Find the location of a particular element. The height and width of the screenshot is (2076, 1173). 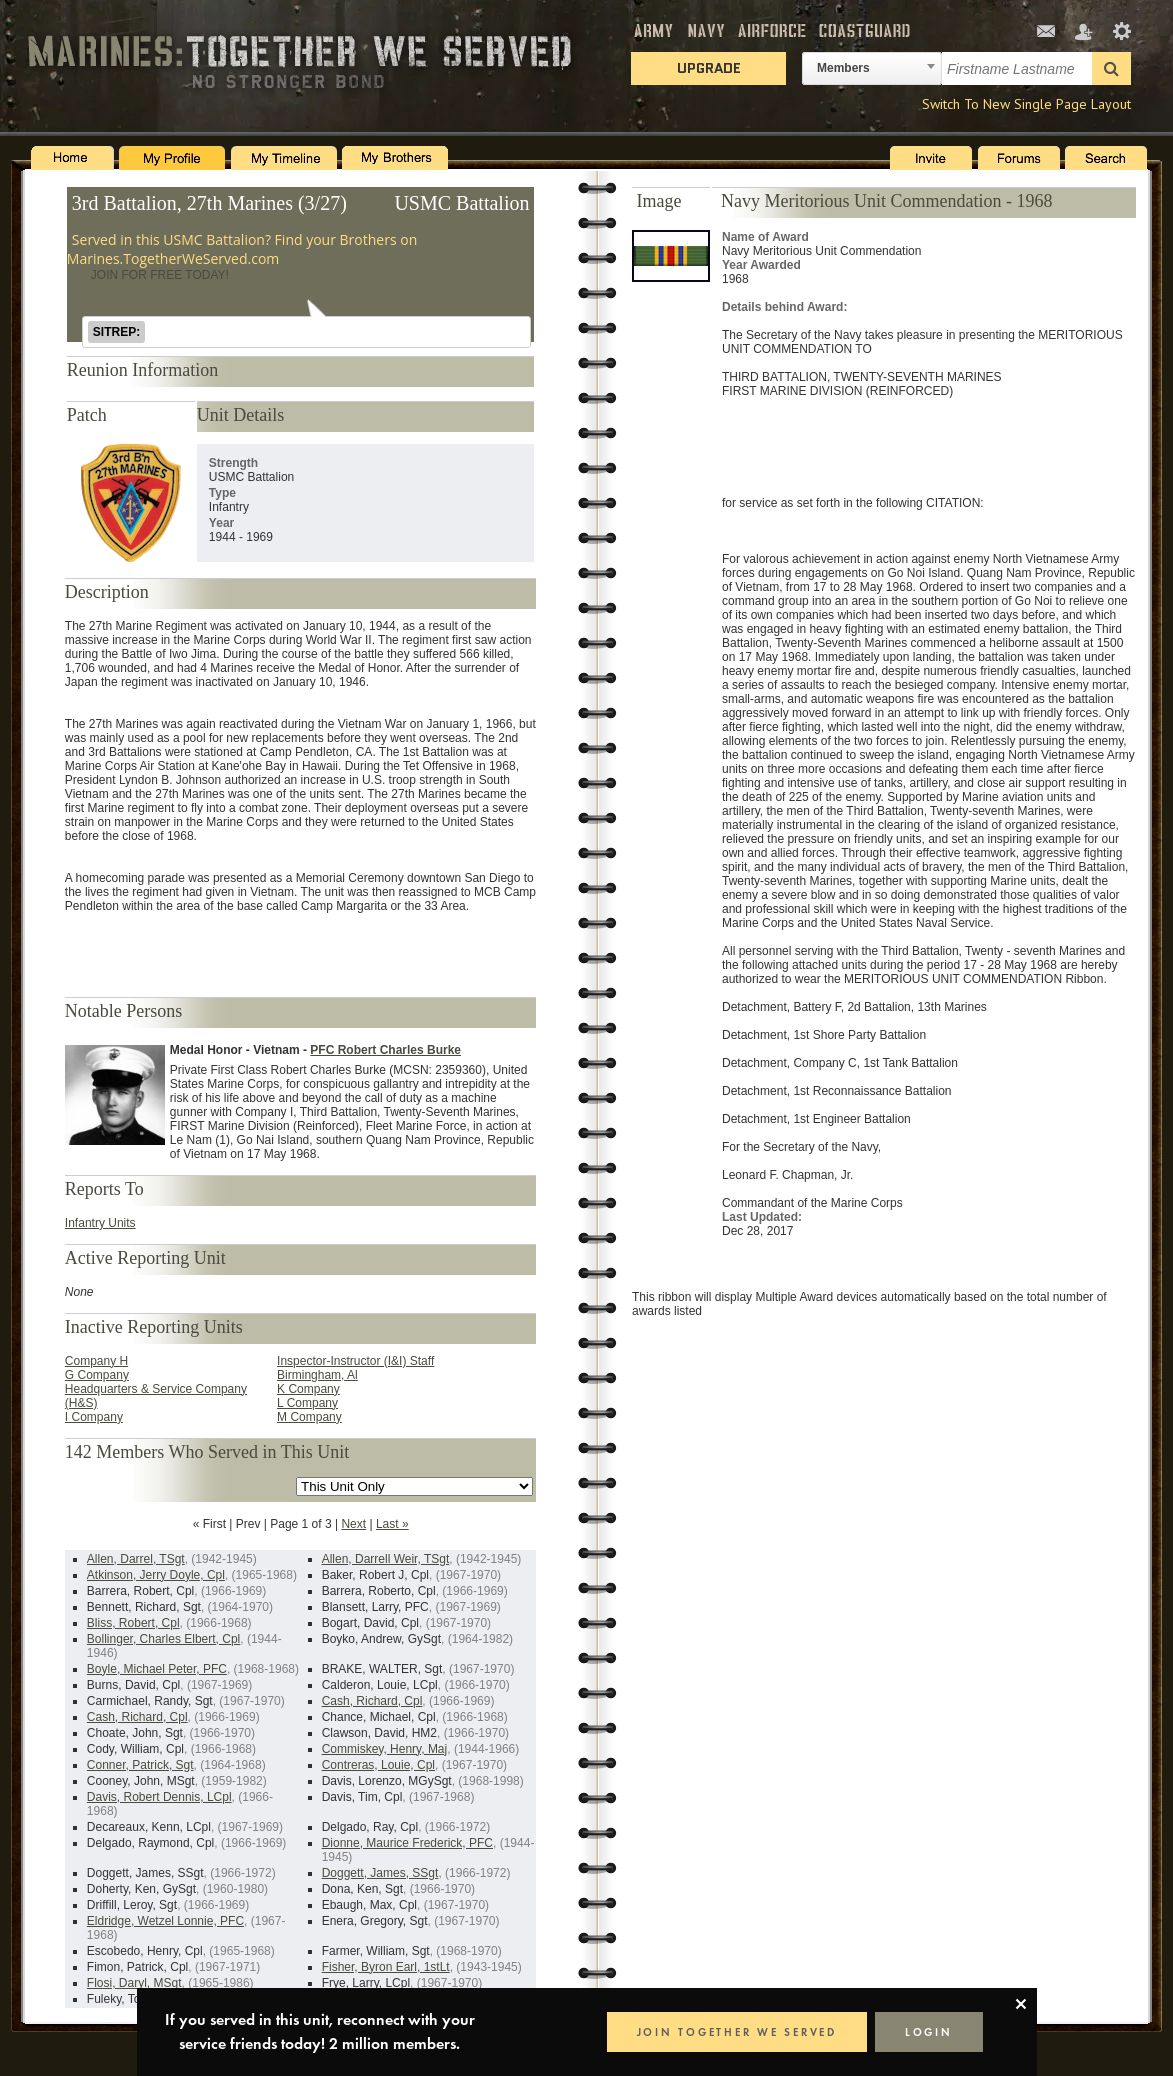

Switch To New Single Page Layout is located at coordinates (1026, 104).